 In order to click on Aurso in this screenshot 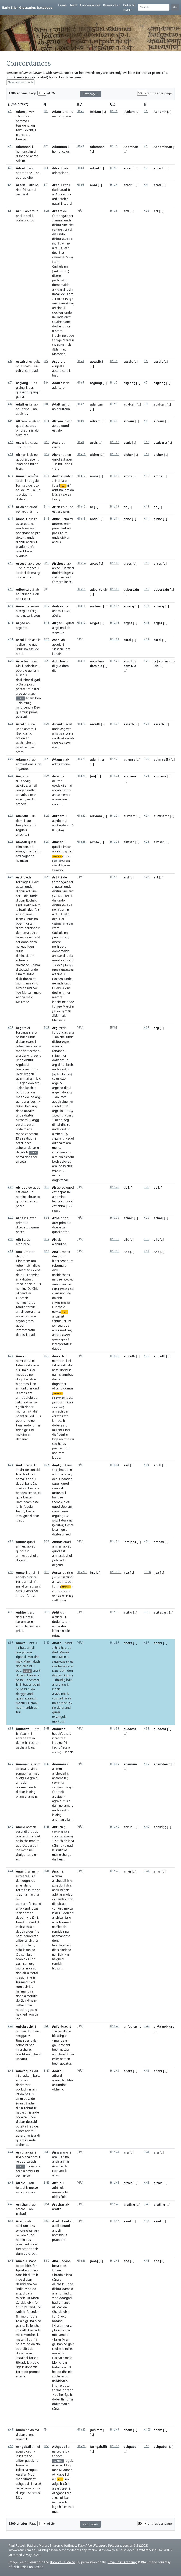, I will do `click(20, 1572)`.